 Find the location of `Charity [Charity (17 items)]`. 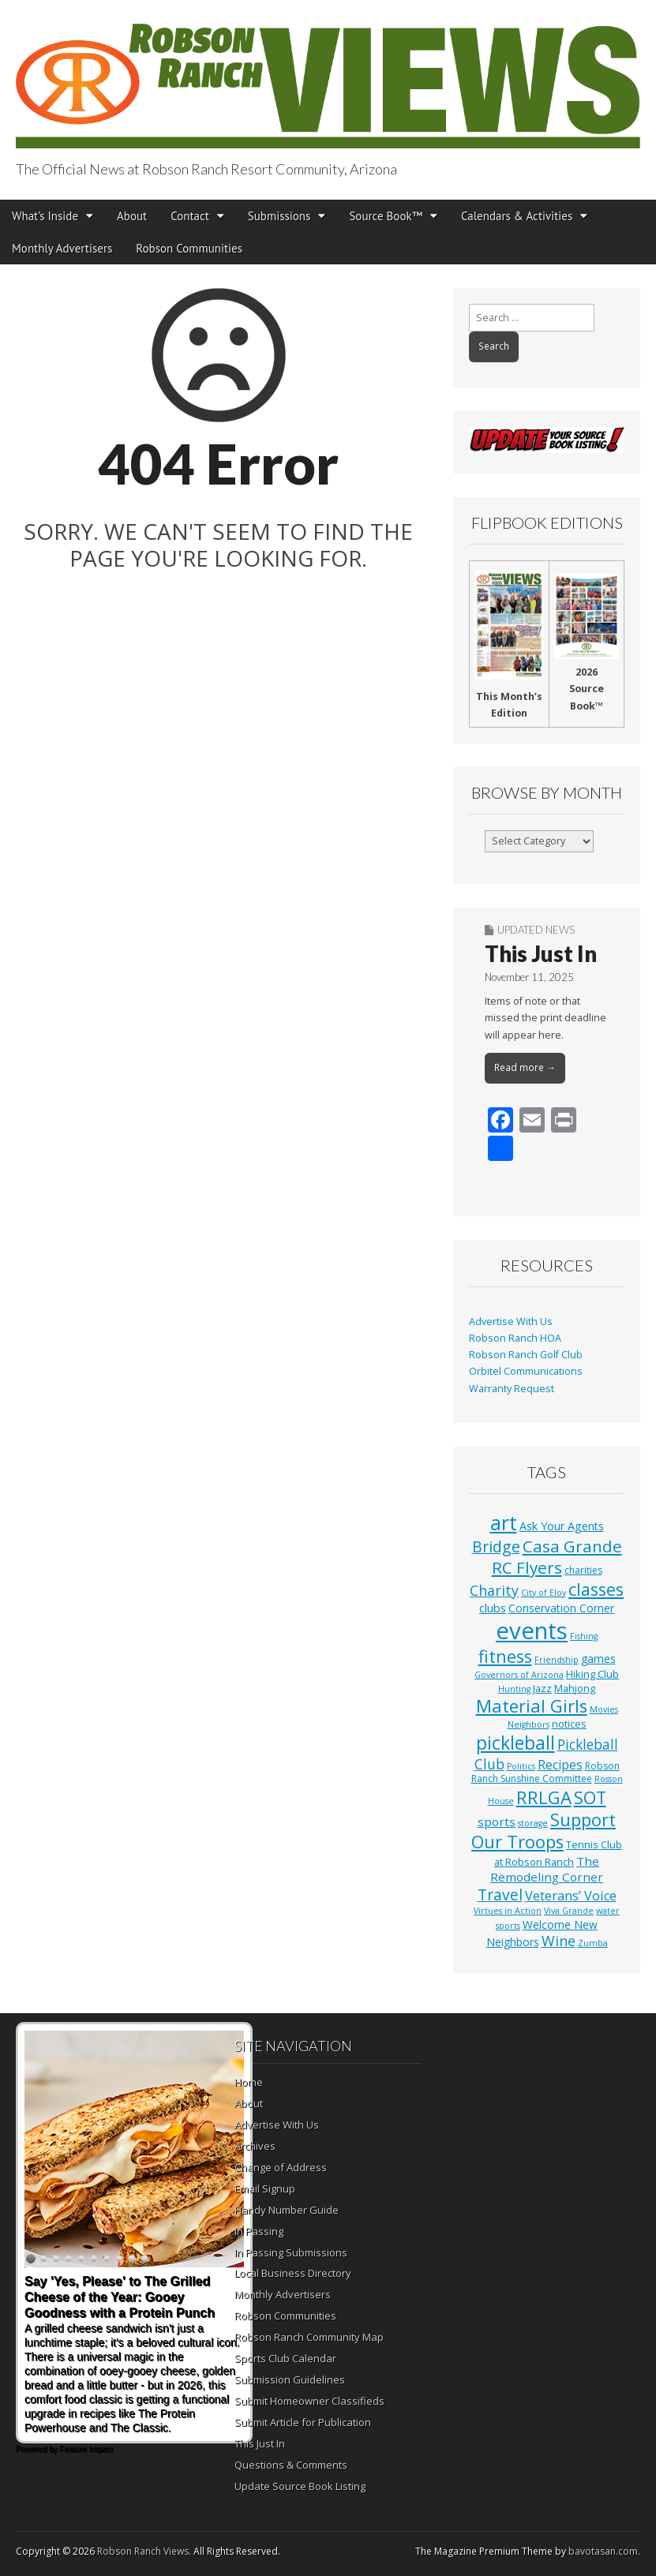

Charity [Charity (17 items)] is located at coordinates (494, 1590).